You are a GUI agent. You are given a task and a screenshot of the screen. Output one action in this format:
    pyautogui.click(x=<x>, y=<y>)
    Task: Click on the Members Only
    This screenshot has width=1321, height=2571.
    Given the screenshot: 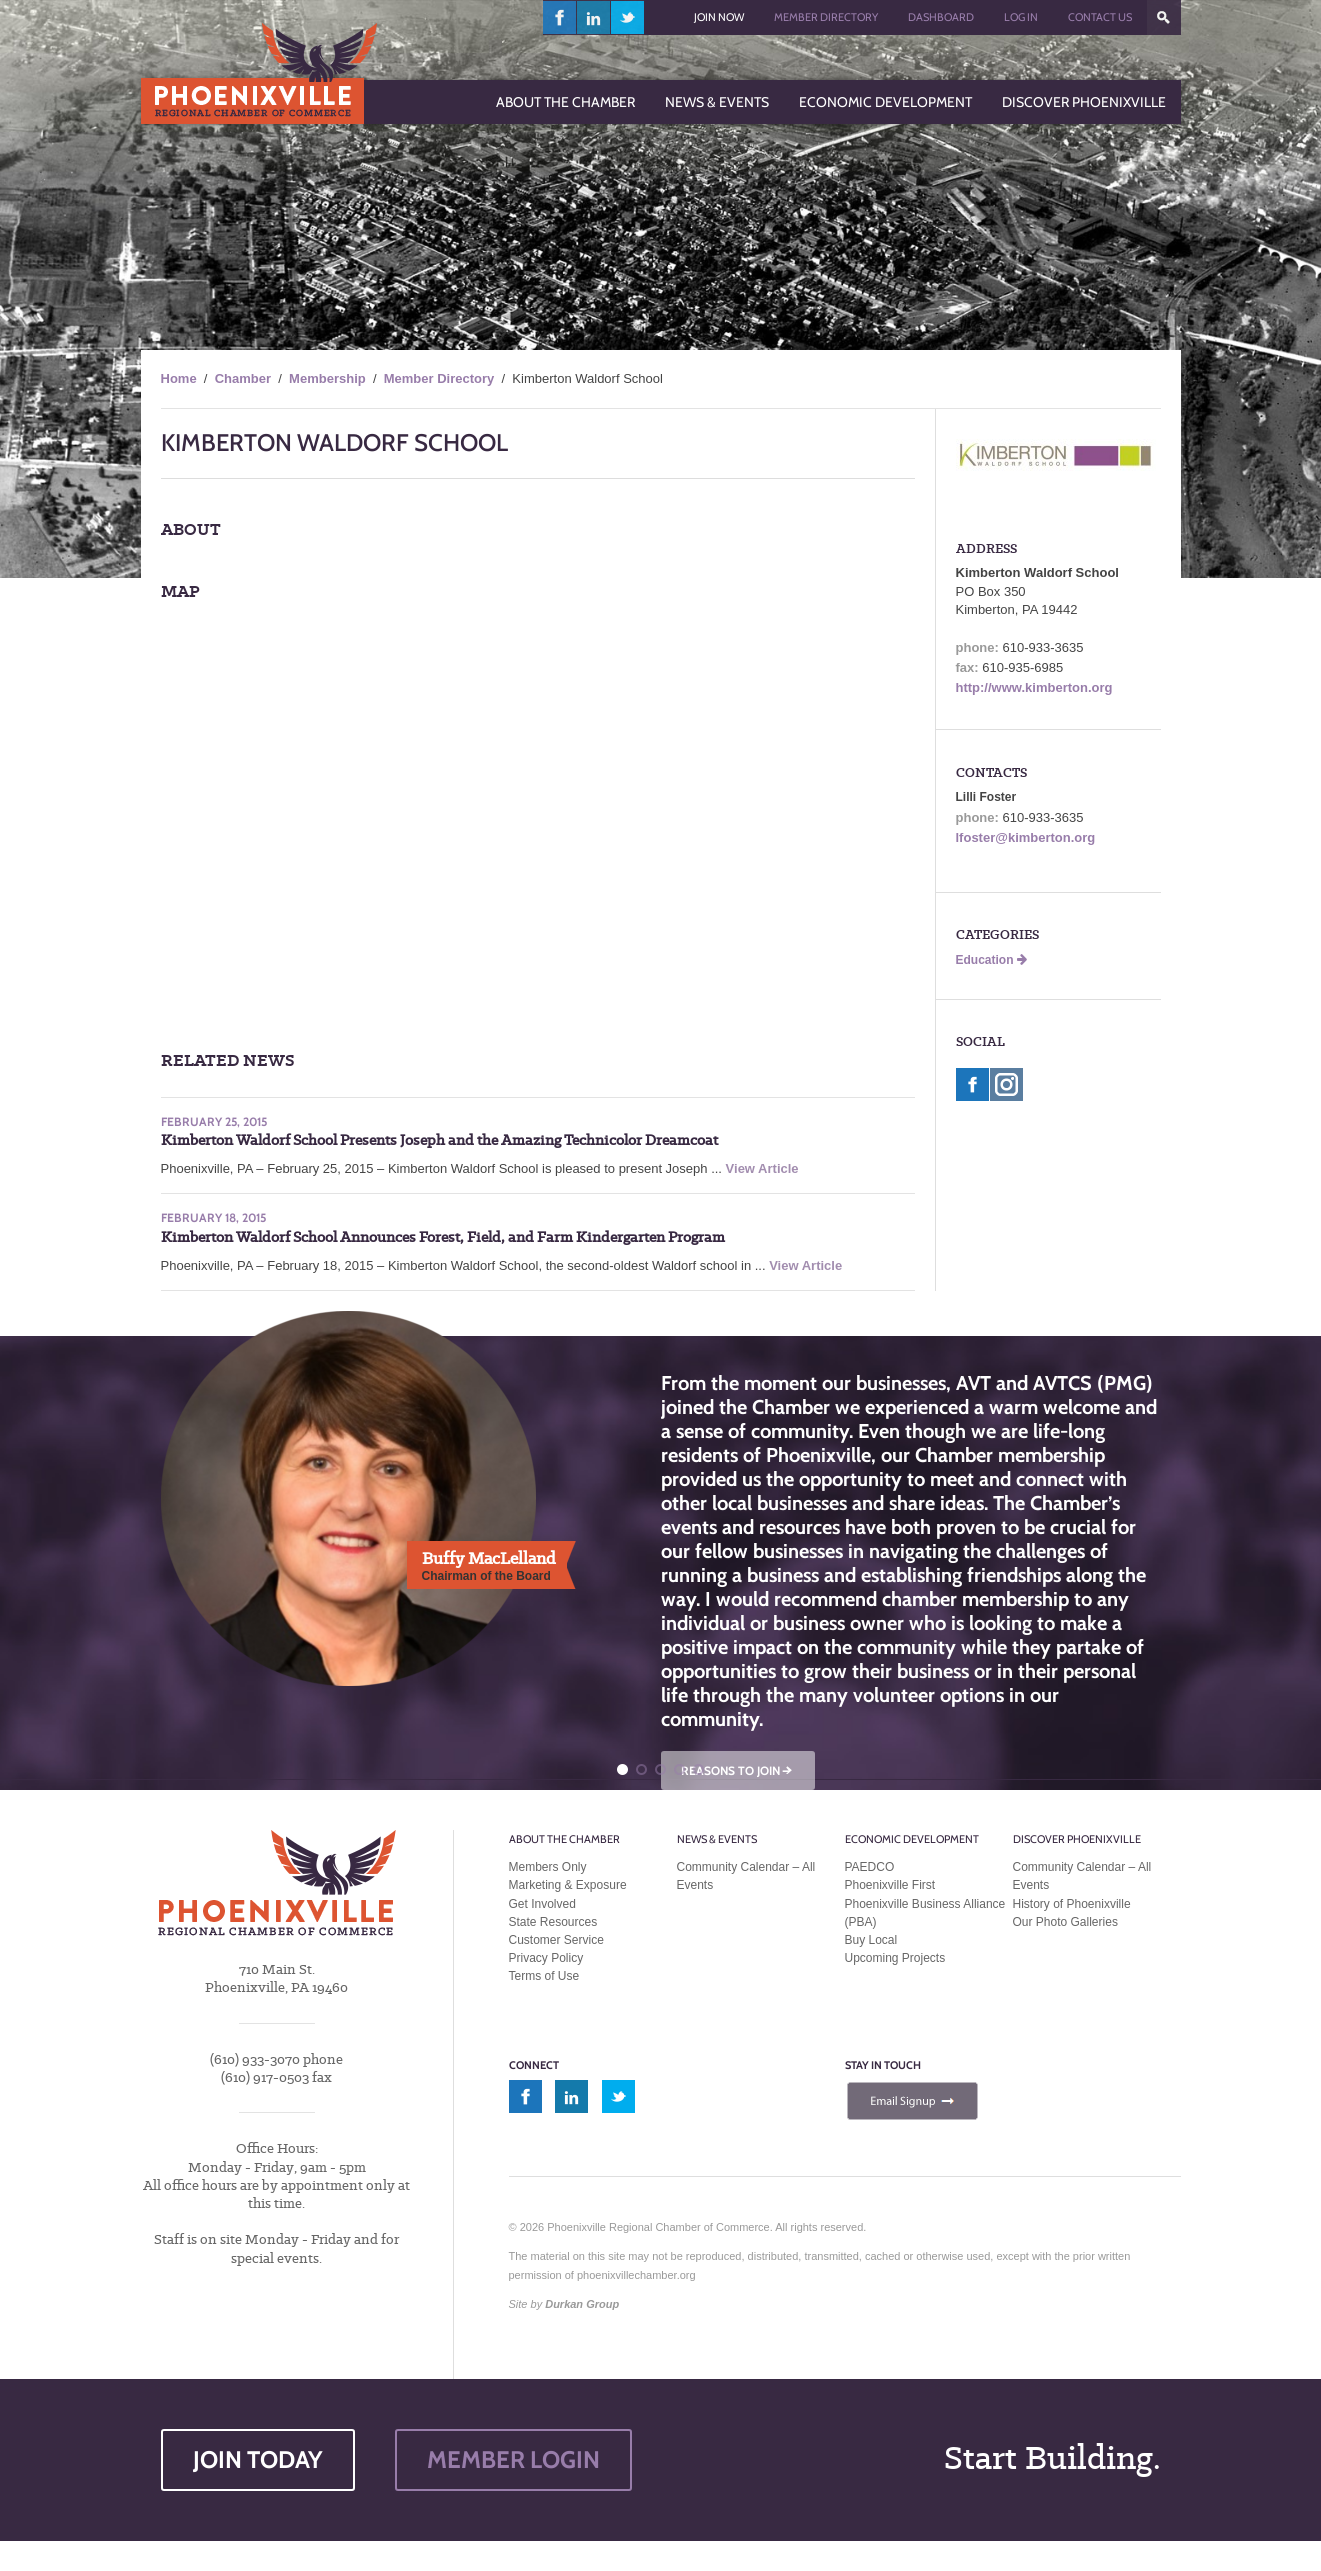 What is the action you would take?
    pyautogui.click(x=548, y=1867)
    